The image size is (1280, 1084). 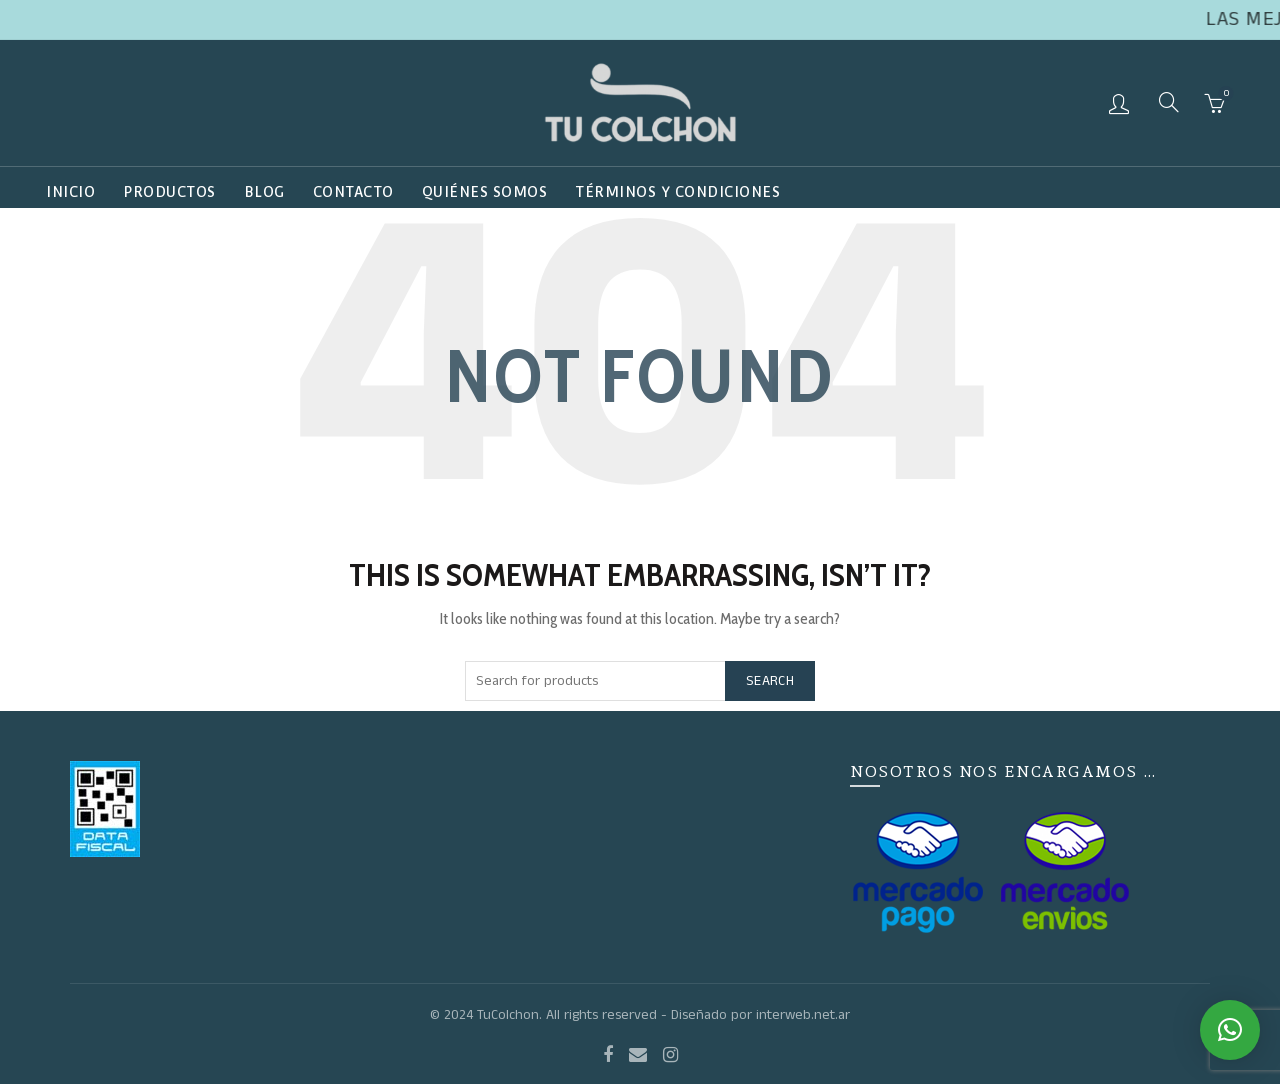 What do you see at coordinates (770, 681) in the screenshot?
I see `Search` at bounding box center [770, 681].